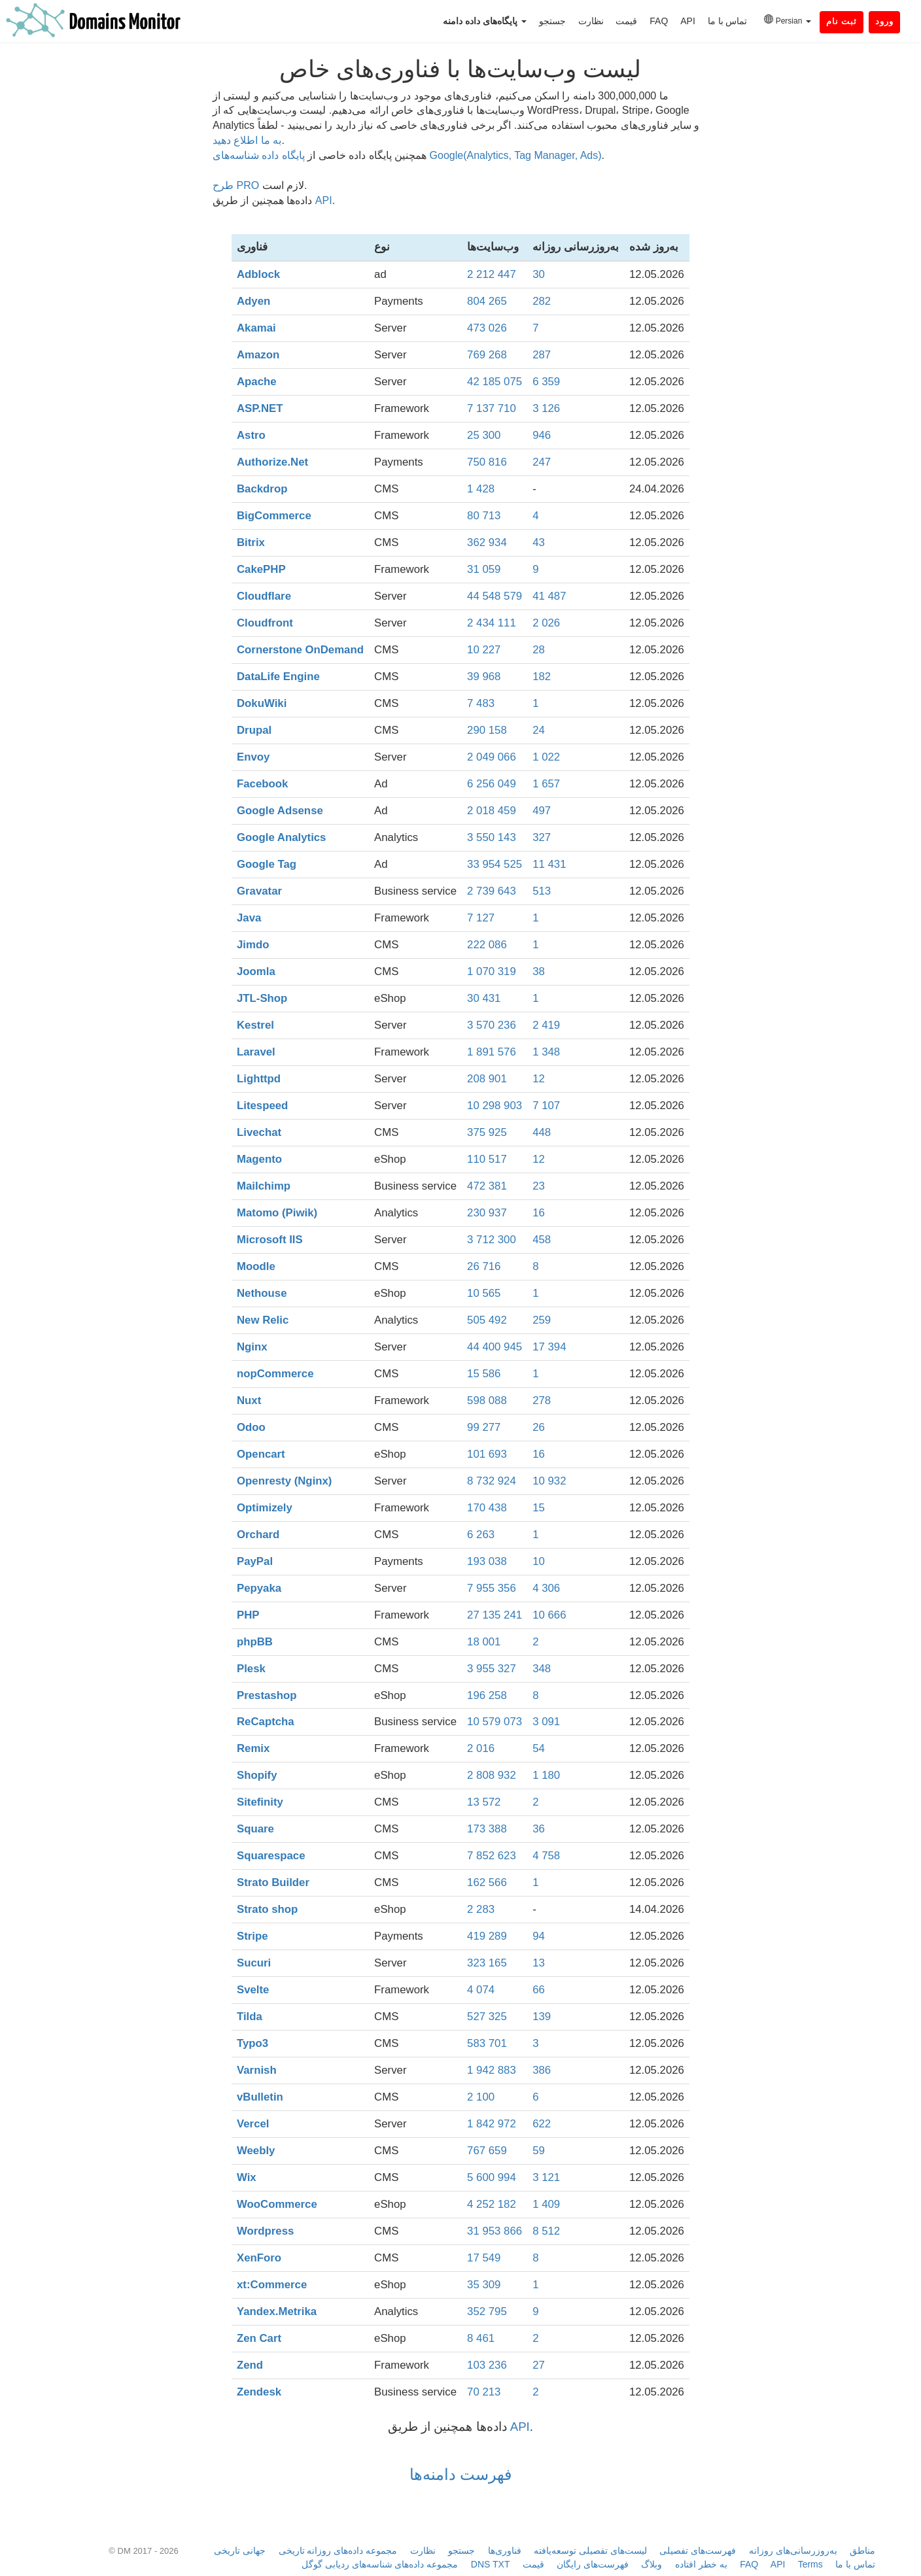  Describe the element at coordinates (494, 1105) in the screenshot. I see `10 298 903` at that location.